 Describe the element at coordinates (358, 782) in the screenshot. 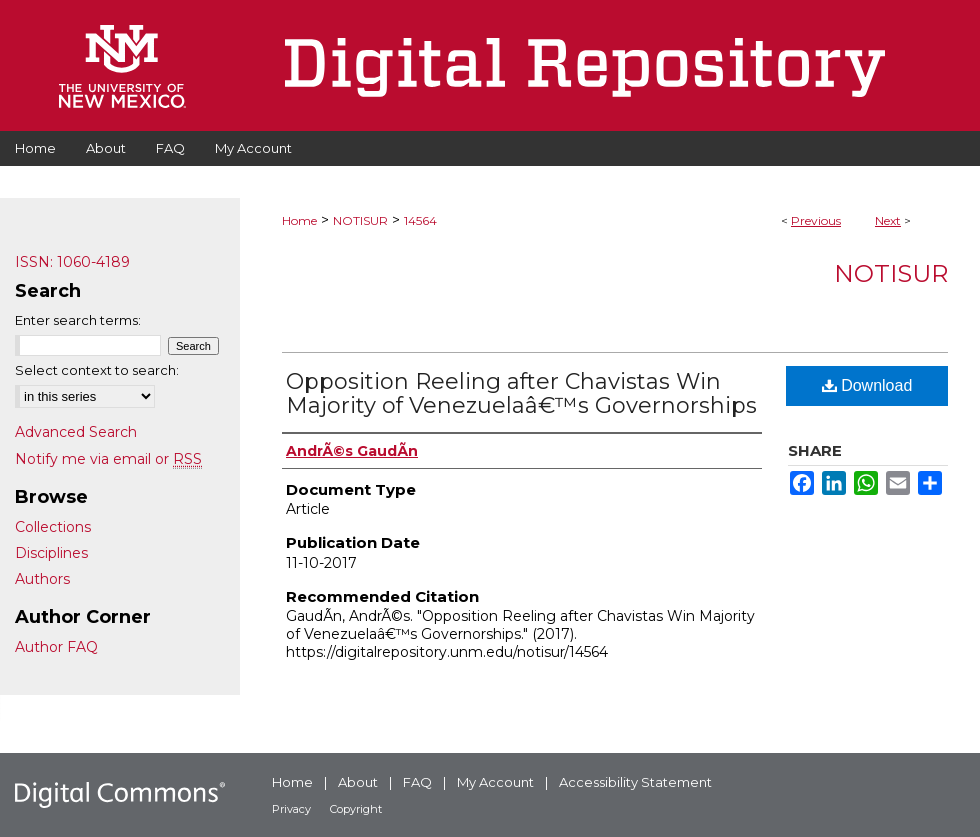

I see `About` at that location.